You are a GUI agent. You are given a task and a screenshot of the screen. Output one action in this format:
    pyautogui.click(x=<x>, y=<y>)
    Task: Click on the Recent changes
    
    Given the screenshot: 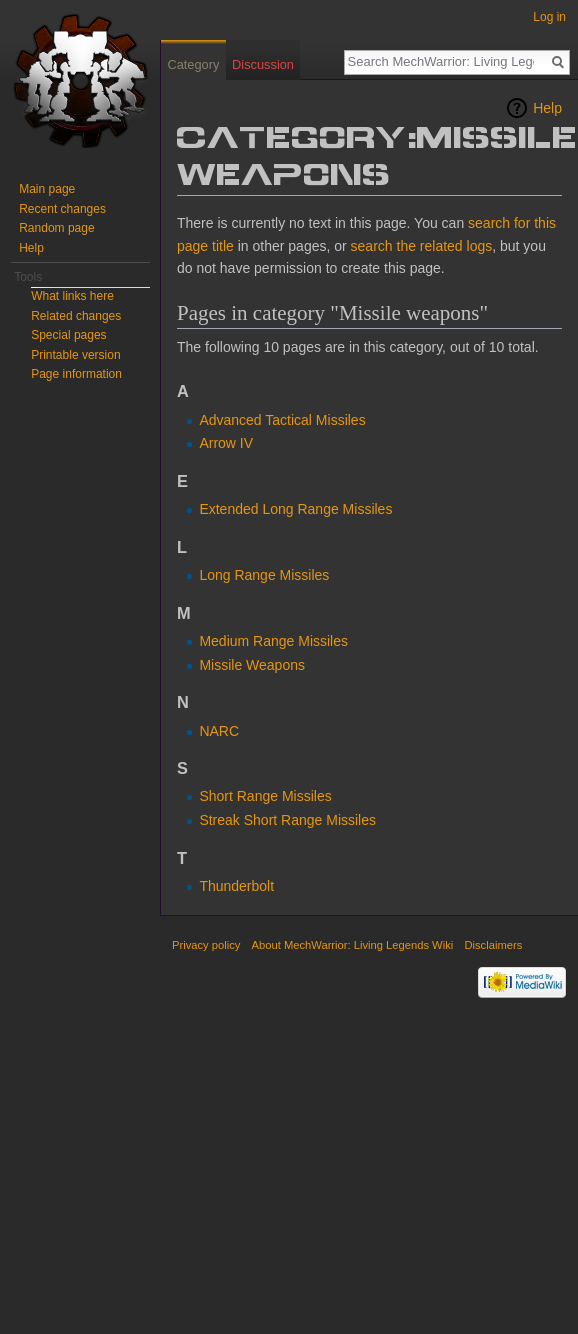 What is the action you would take?
    pyautogui.click(x=62, y=209)
    